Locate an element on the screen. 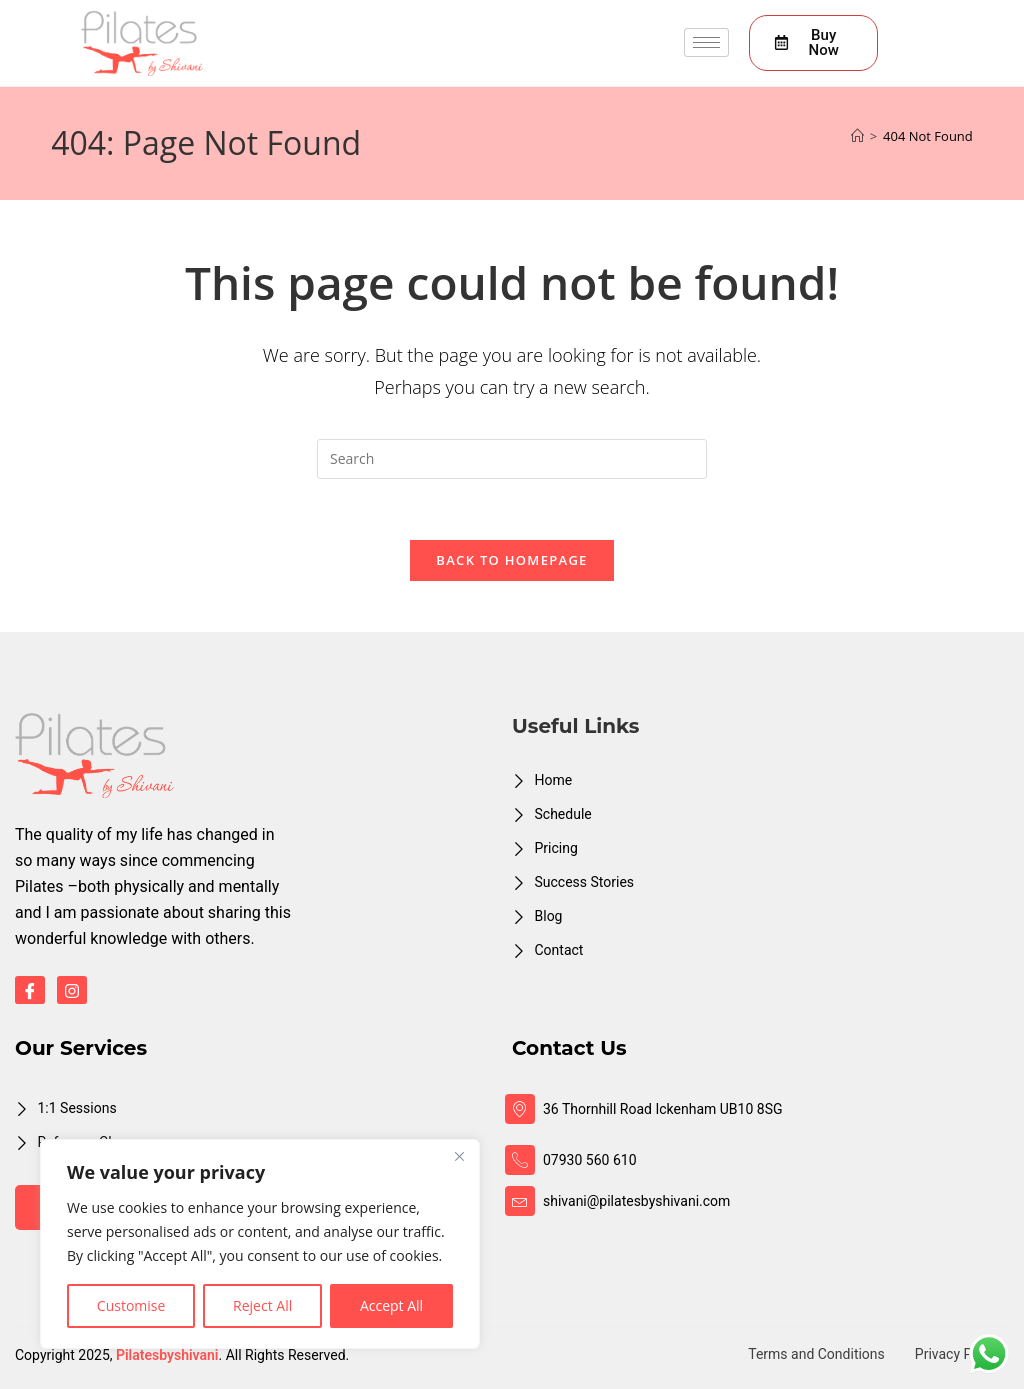 Image resolution: width=1024 pixels, height=1389 pixels. [Instagram] is located at coordinates (72, 990).